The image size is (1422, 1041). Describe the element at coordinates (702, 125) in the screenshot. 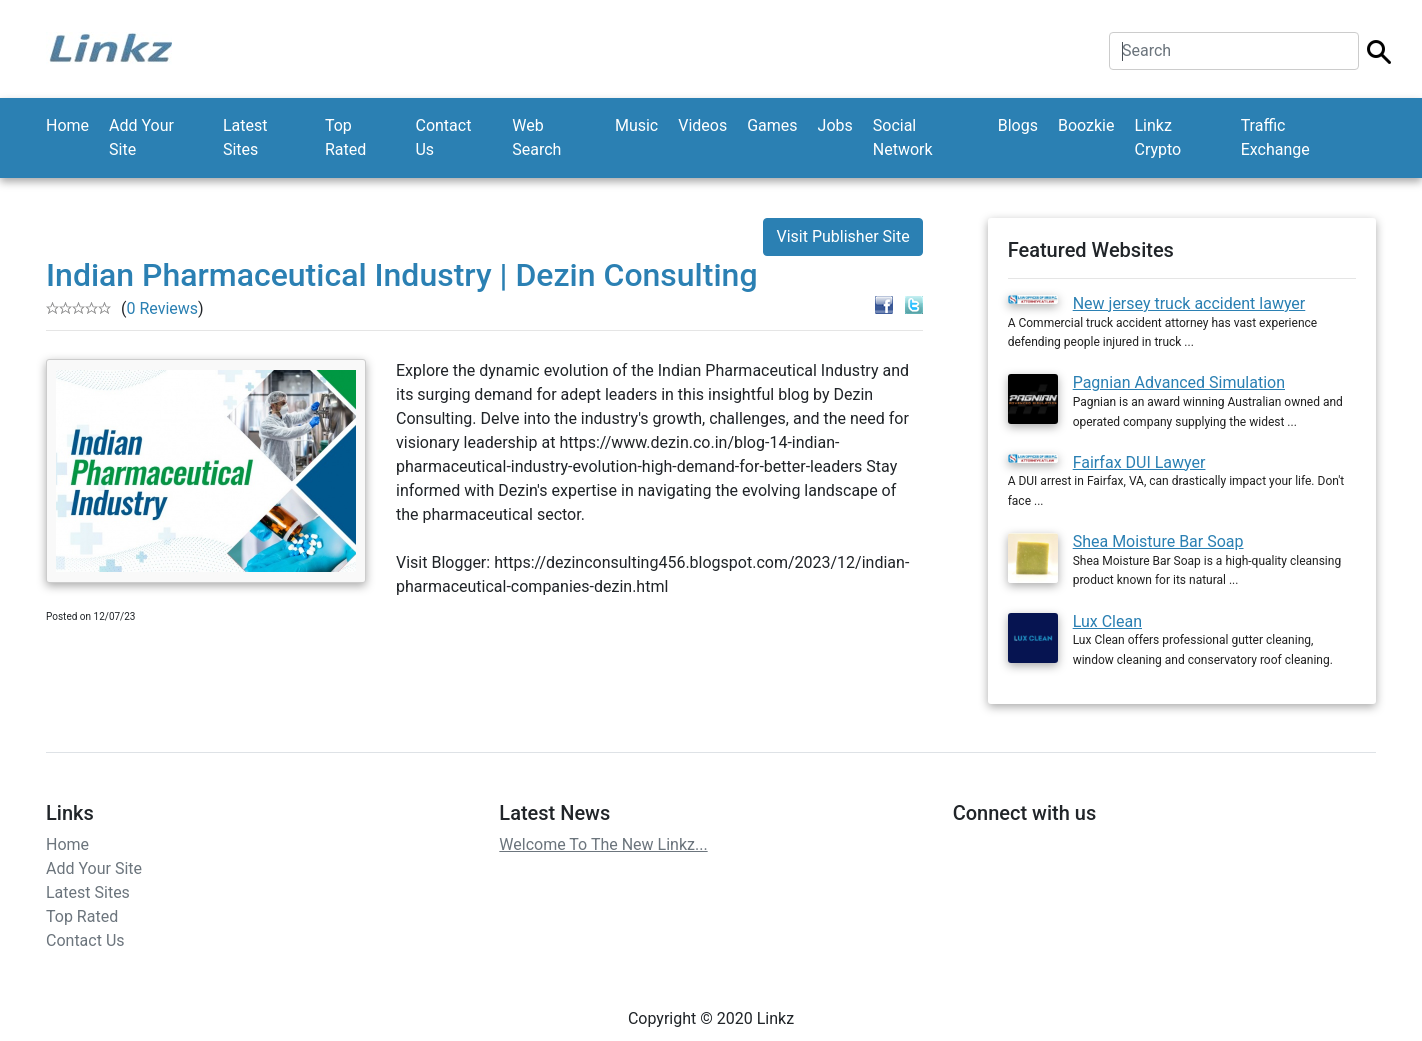

I see `Videos` at that location.